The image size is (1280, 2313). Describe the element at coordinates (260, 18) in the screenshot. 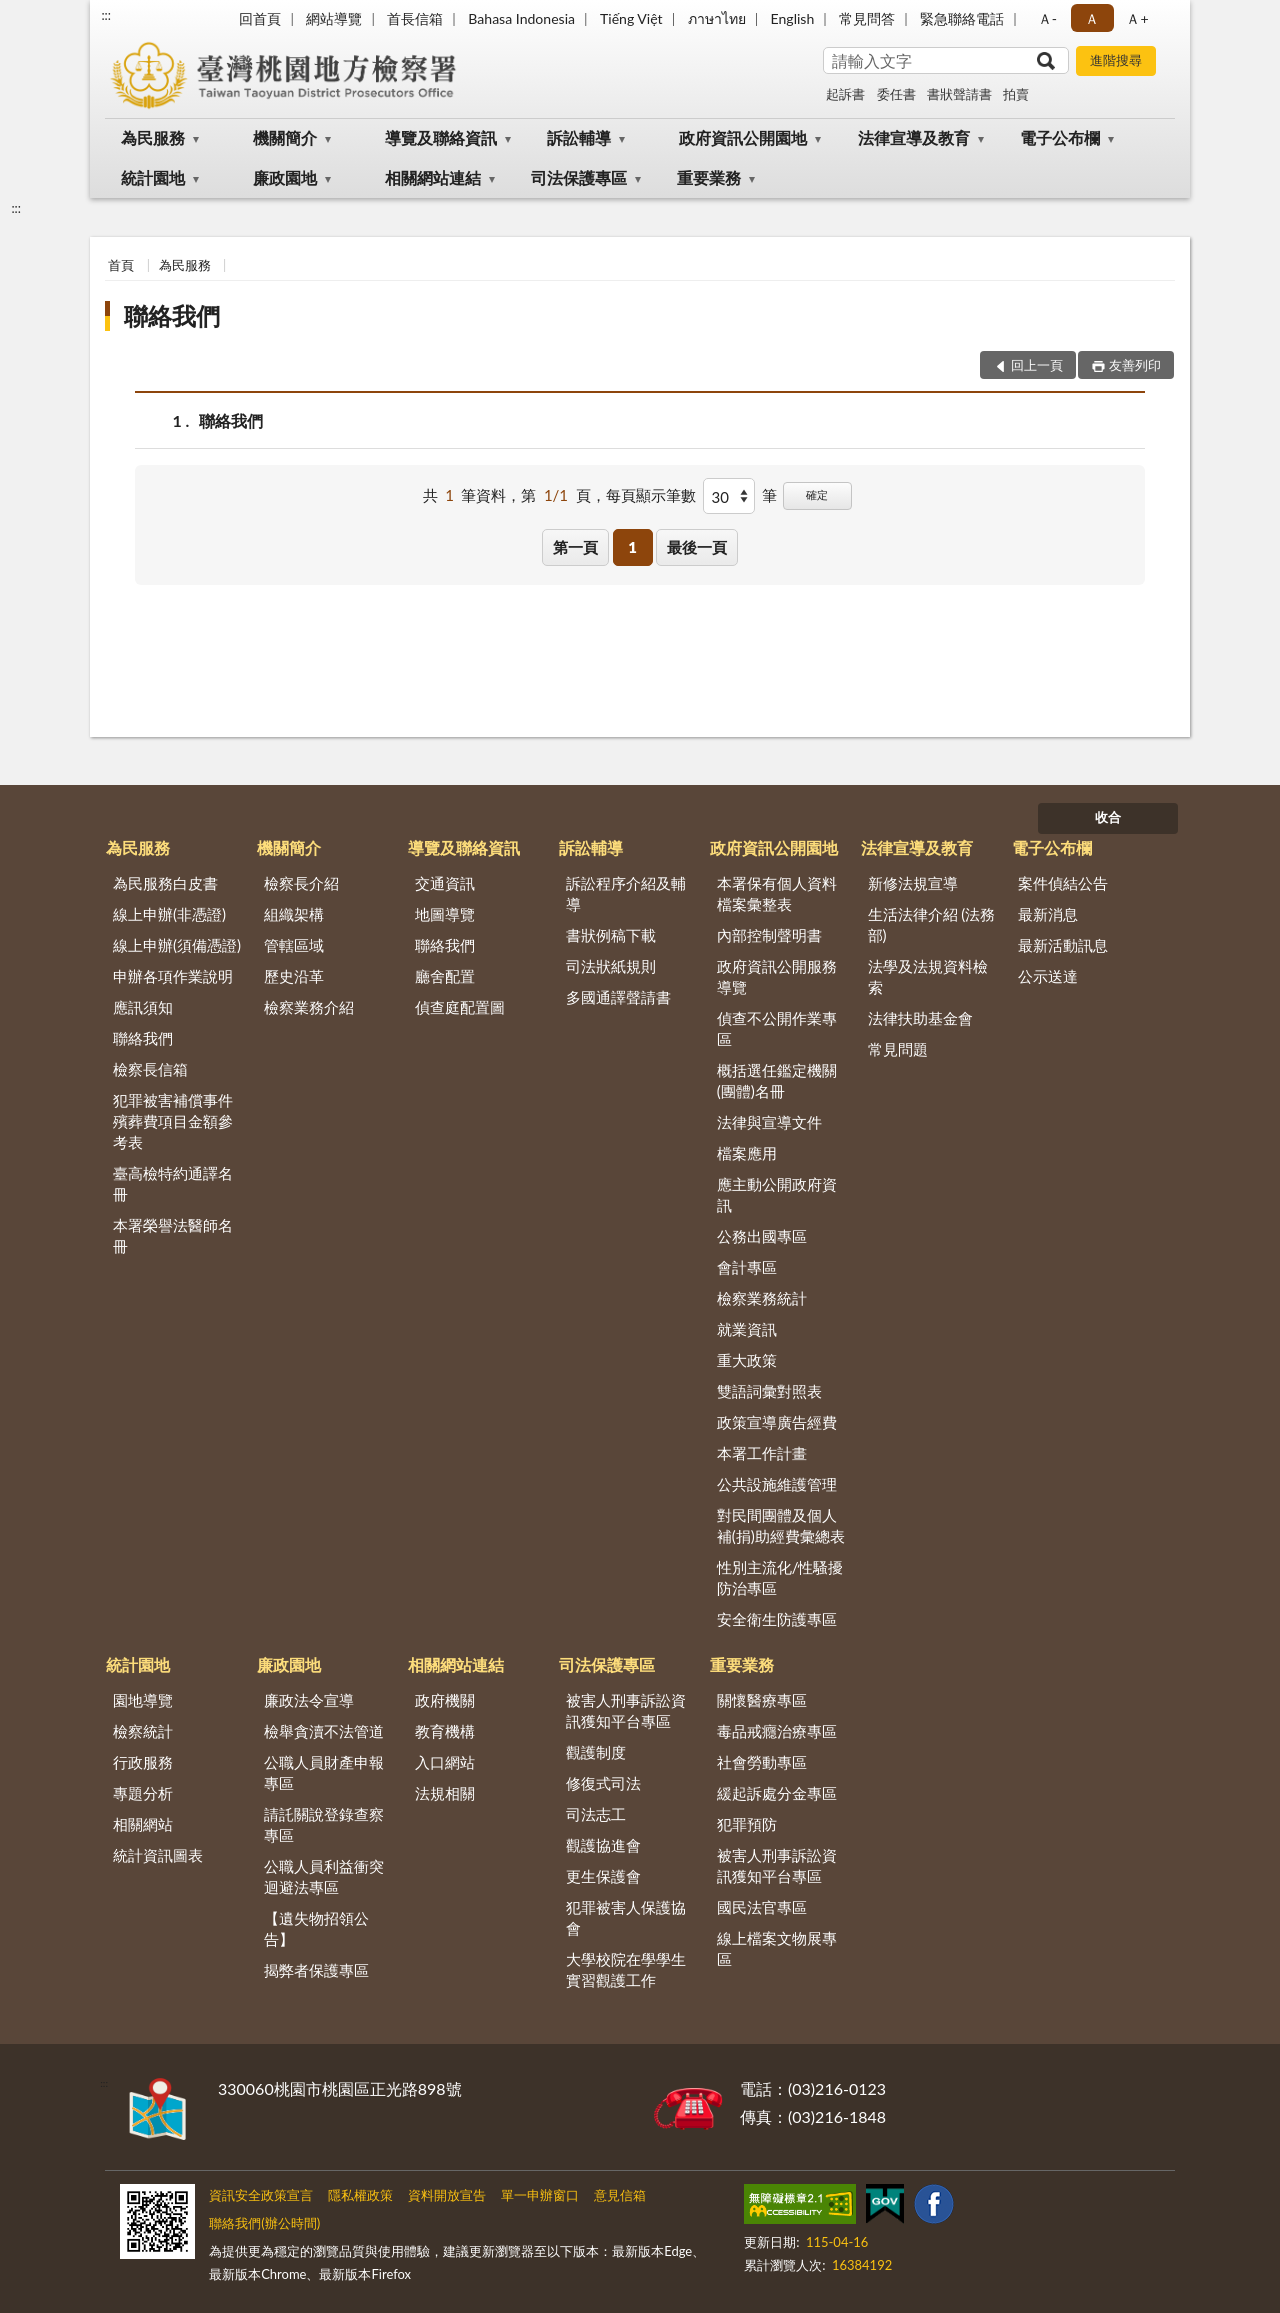

I see `回首頁` at that location.